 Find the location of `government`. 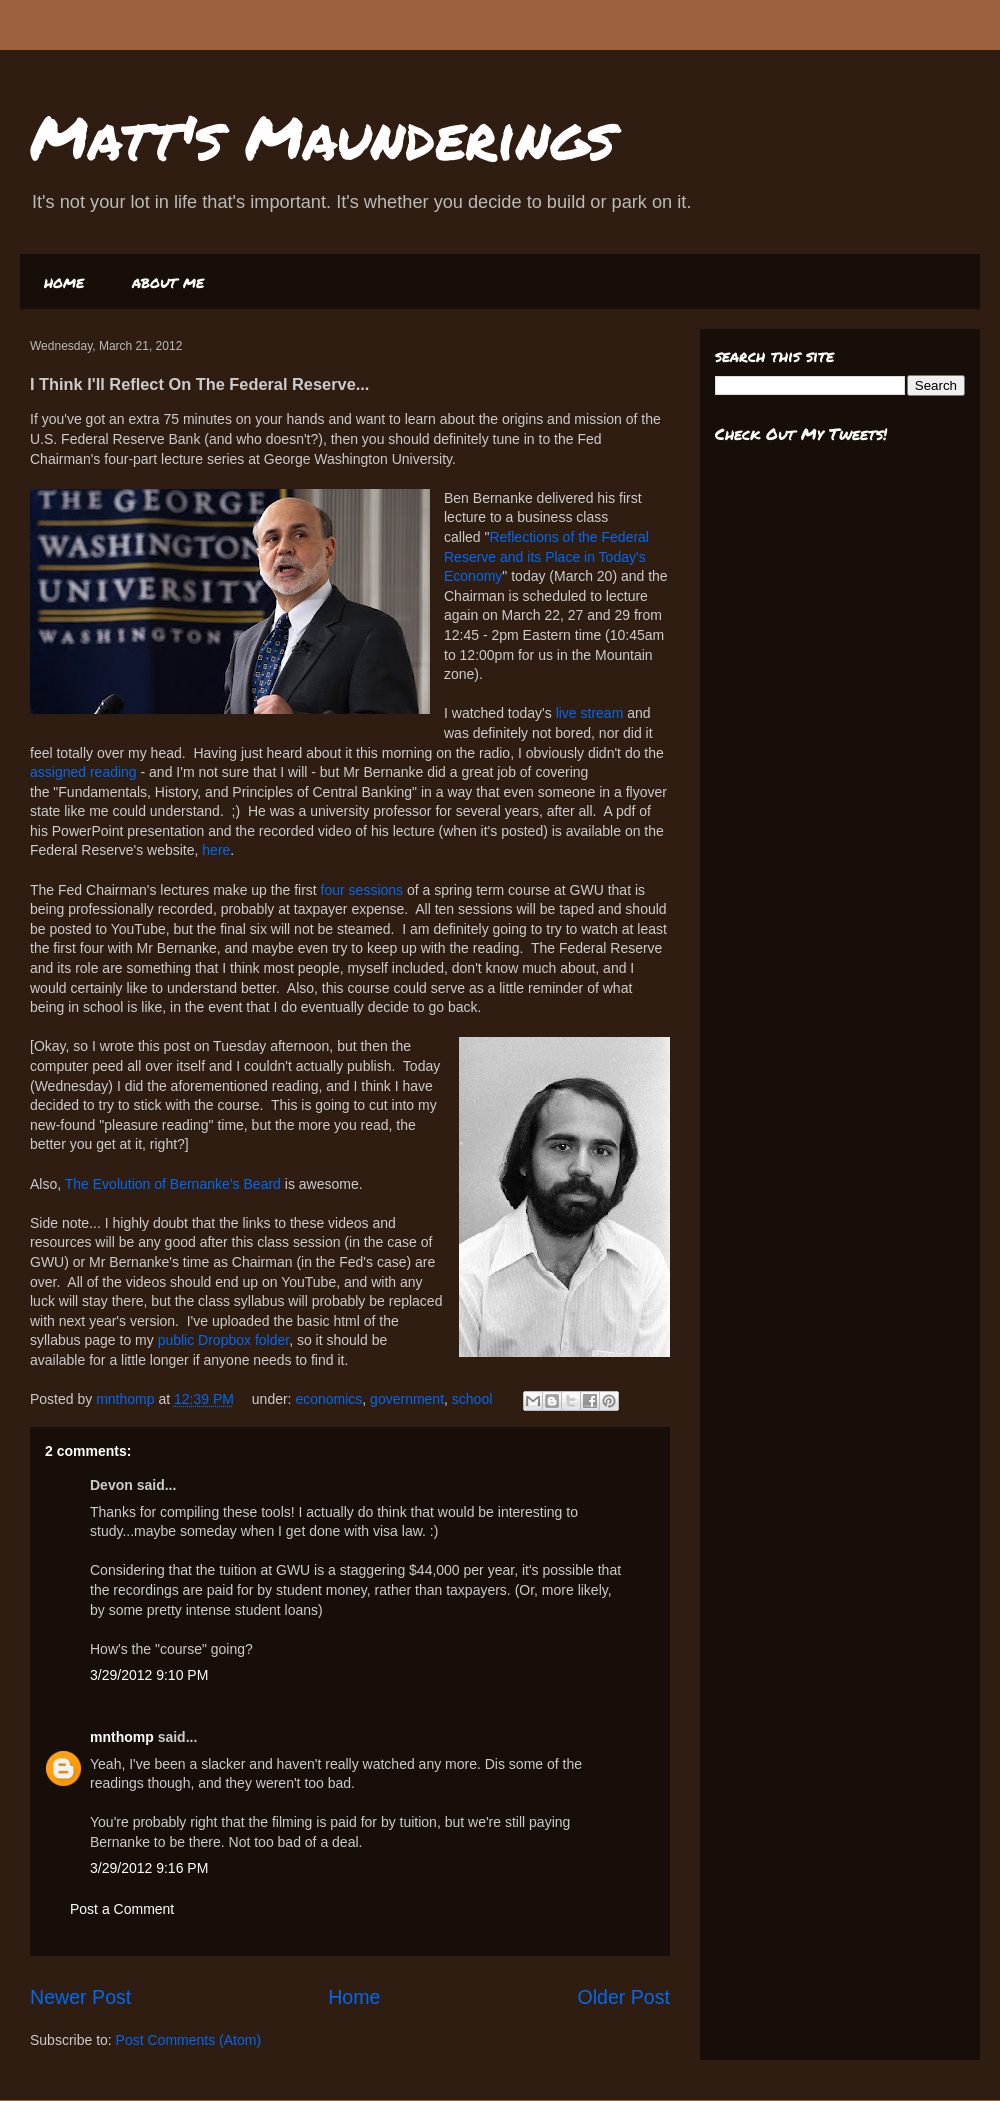

government is located at coordinates (407, 1399).